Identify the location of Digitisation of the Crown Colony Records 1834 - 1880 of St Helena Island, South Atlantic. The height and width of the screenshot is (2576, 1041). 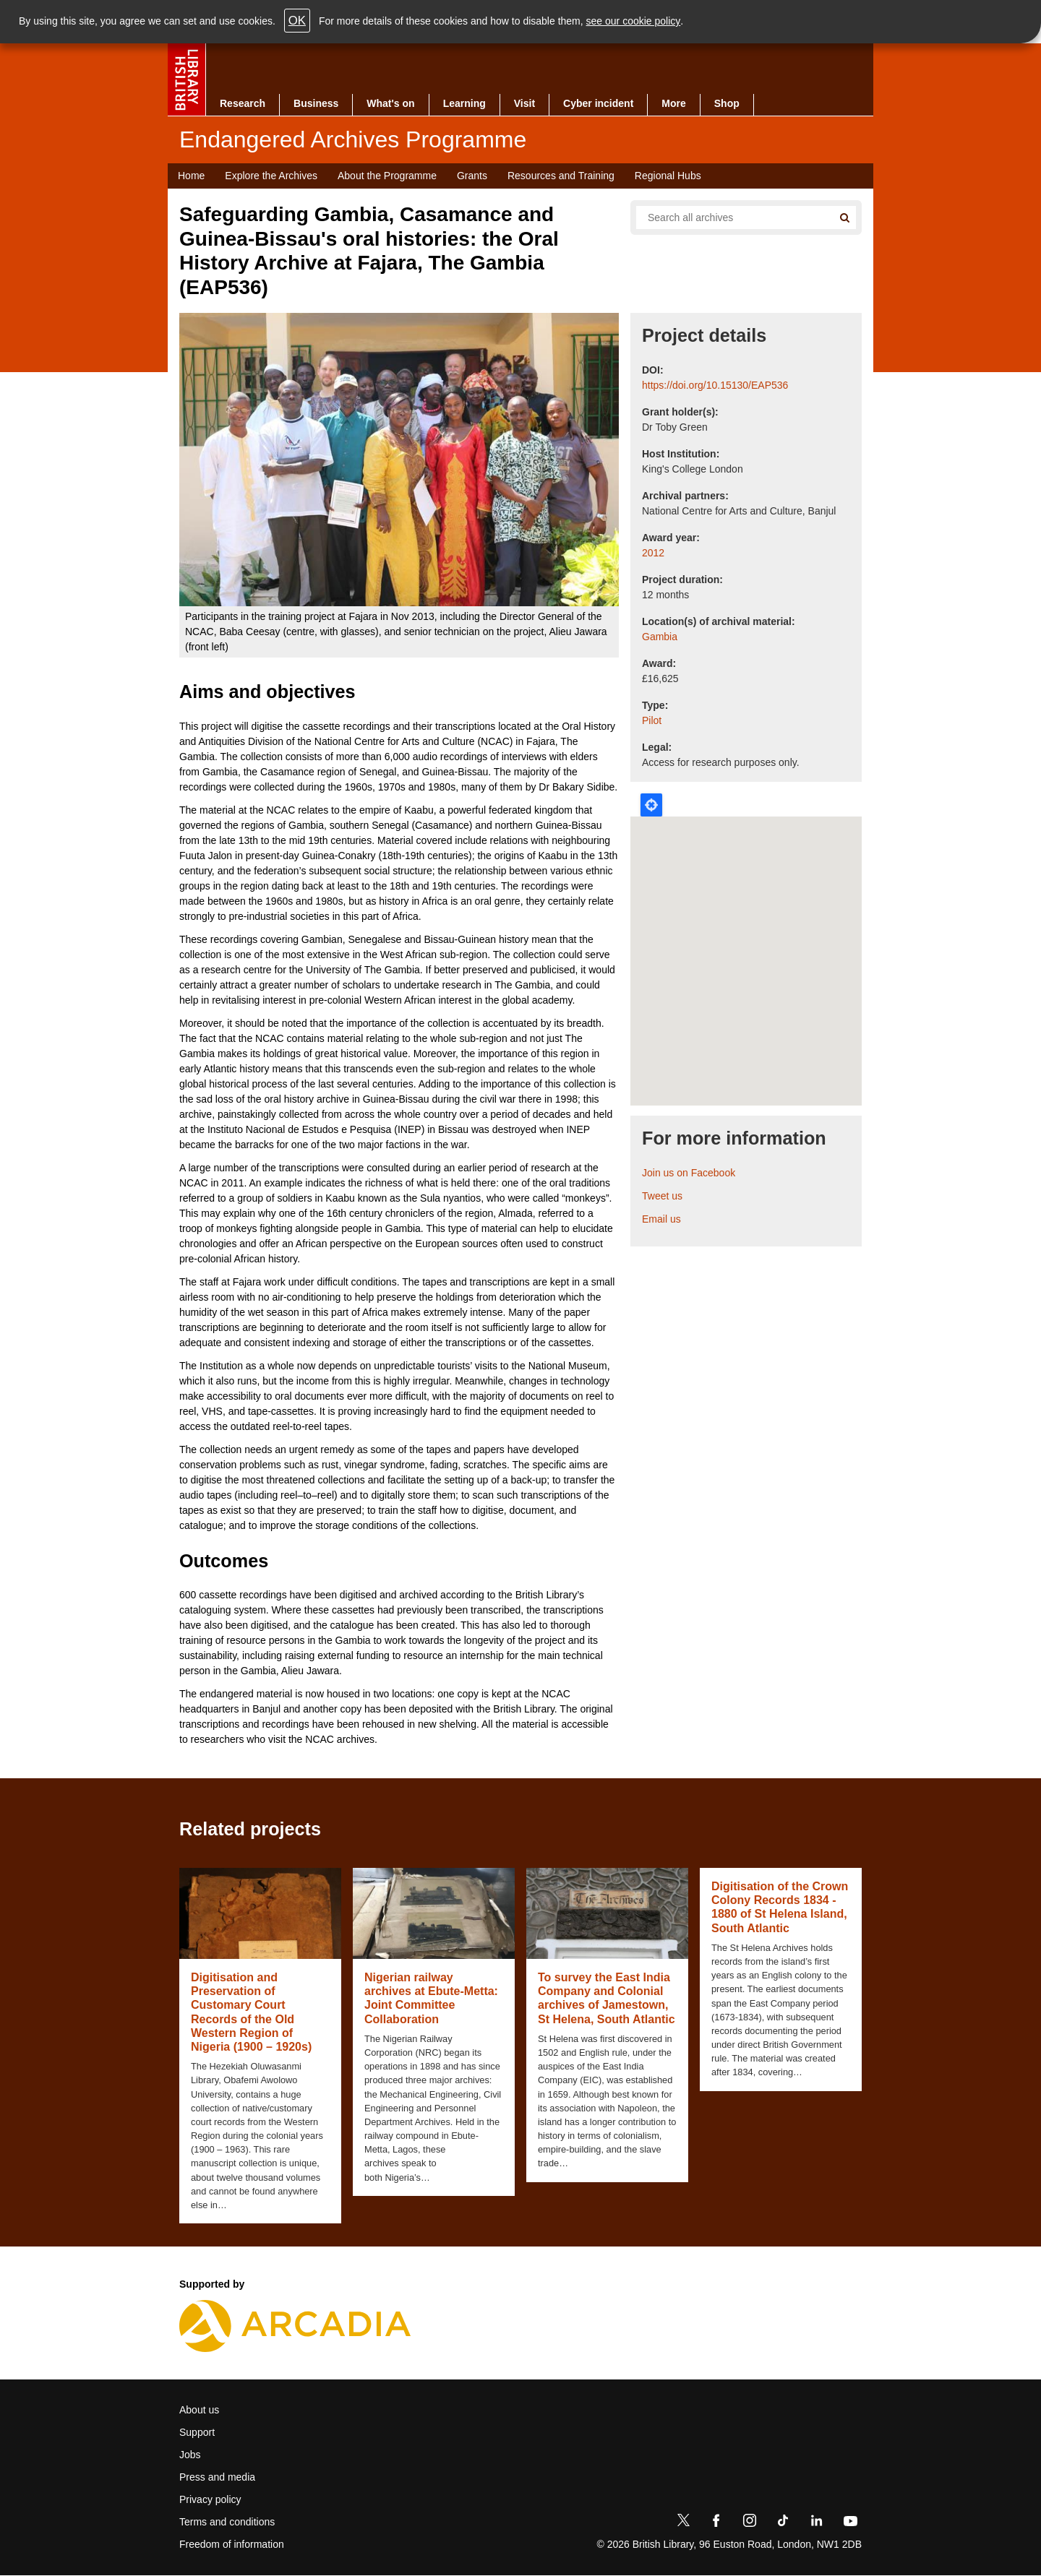
(779, 1907).